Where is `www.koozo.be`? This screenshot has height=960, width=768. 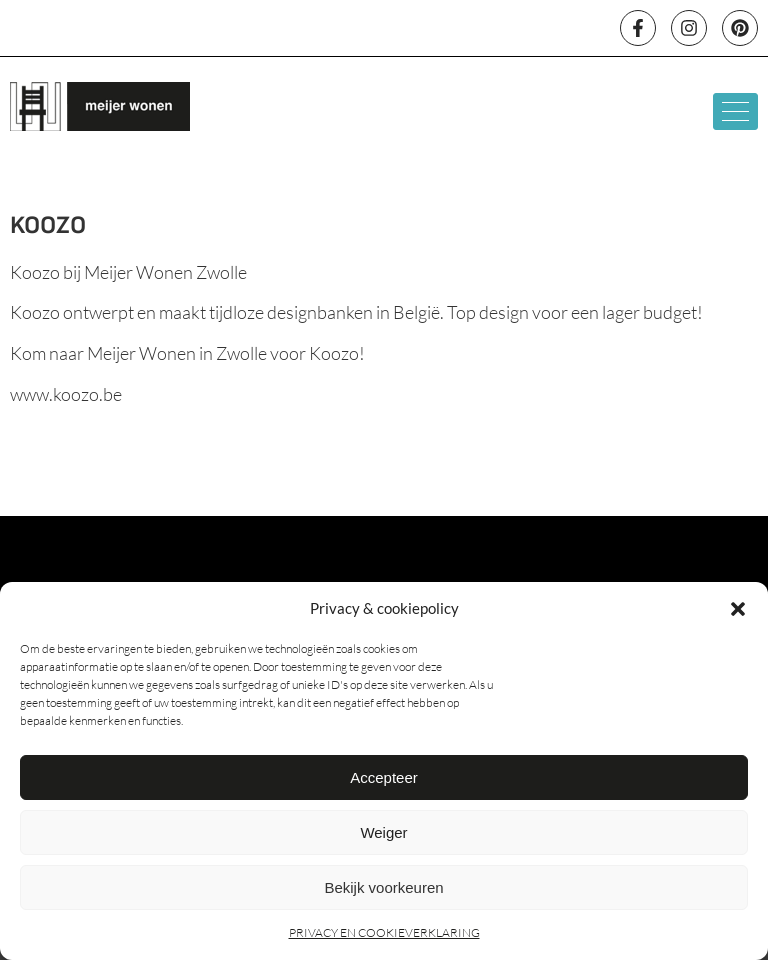
www.koozo.be is located at coordinates (66, 394).